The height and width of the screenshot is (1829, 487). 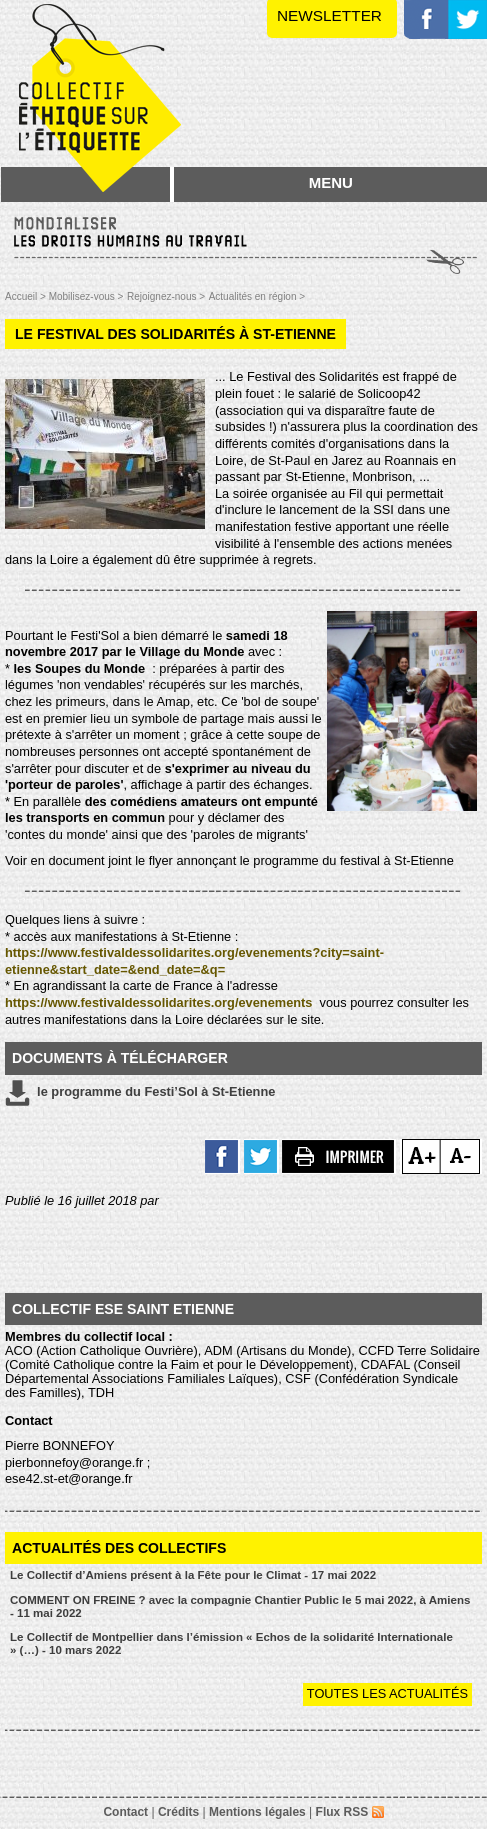 What do you see at coordinates (166, 296) in the screenshot?
I see `Rejoignez-nous >` at bounding box center [166, 296].